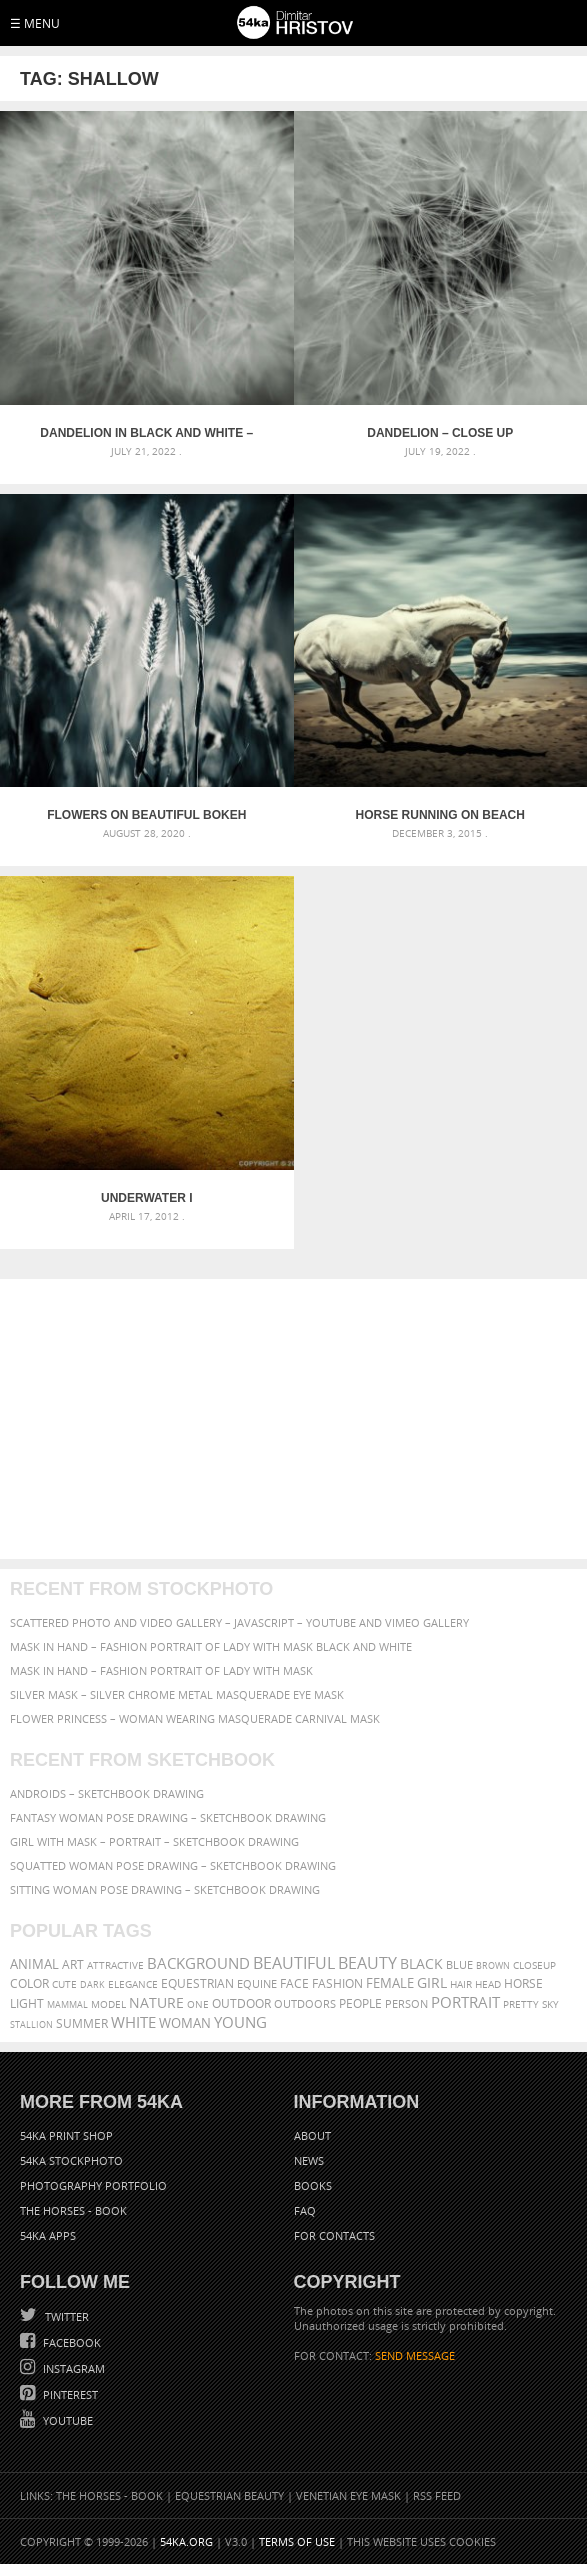  Describe the element at coordinates (521, 2004) in the screenshot. I see `pretty [pretty (313 items)]` at that location.